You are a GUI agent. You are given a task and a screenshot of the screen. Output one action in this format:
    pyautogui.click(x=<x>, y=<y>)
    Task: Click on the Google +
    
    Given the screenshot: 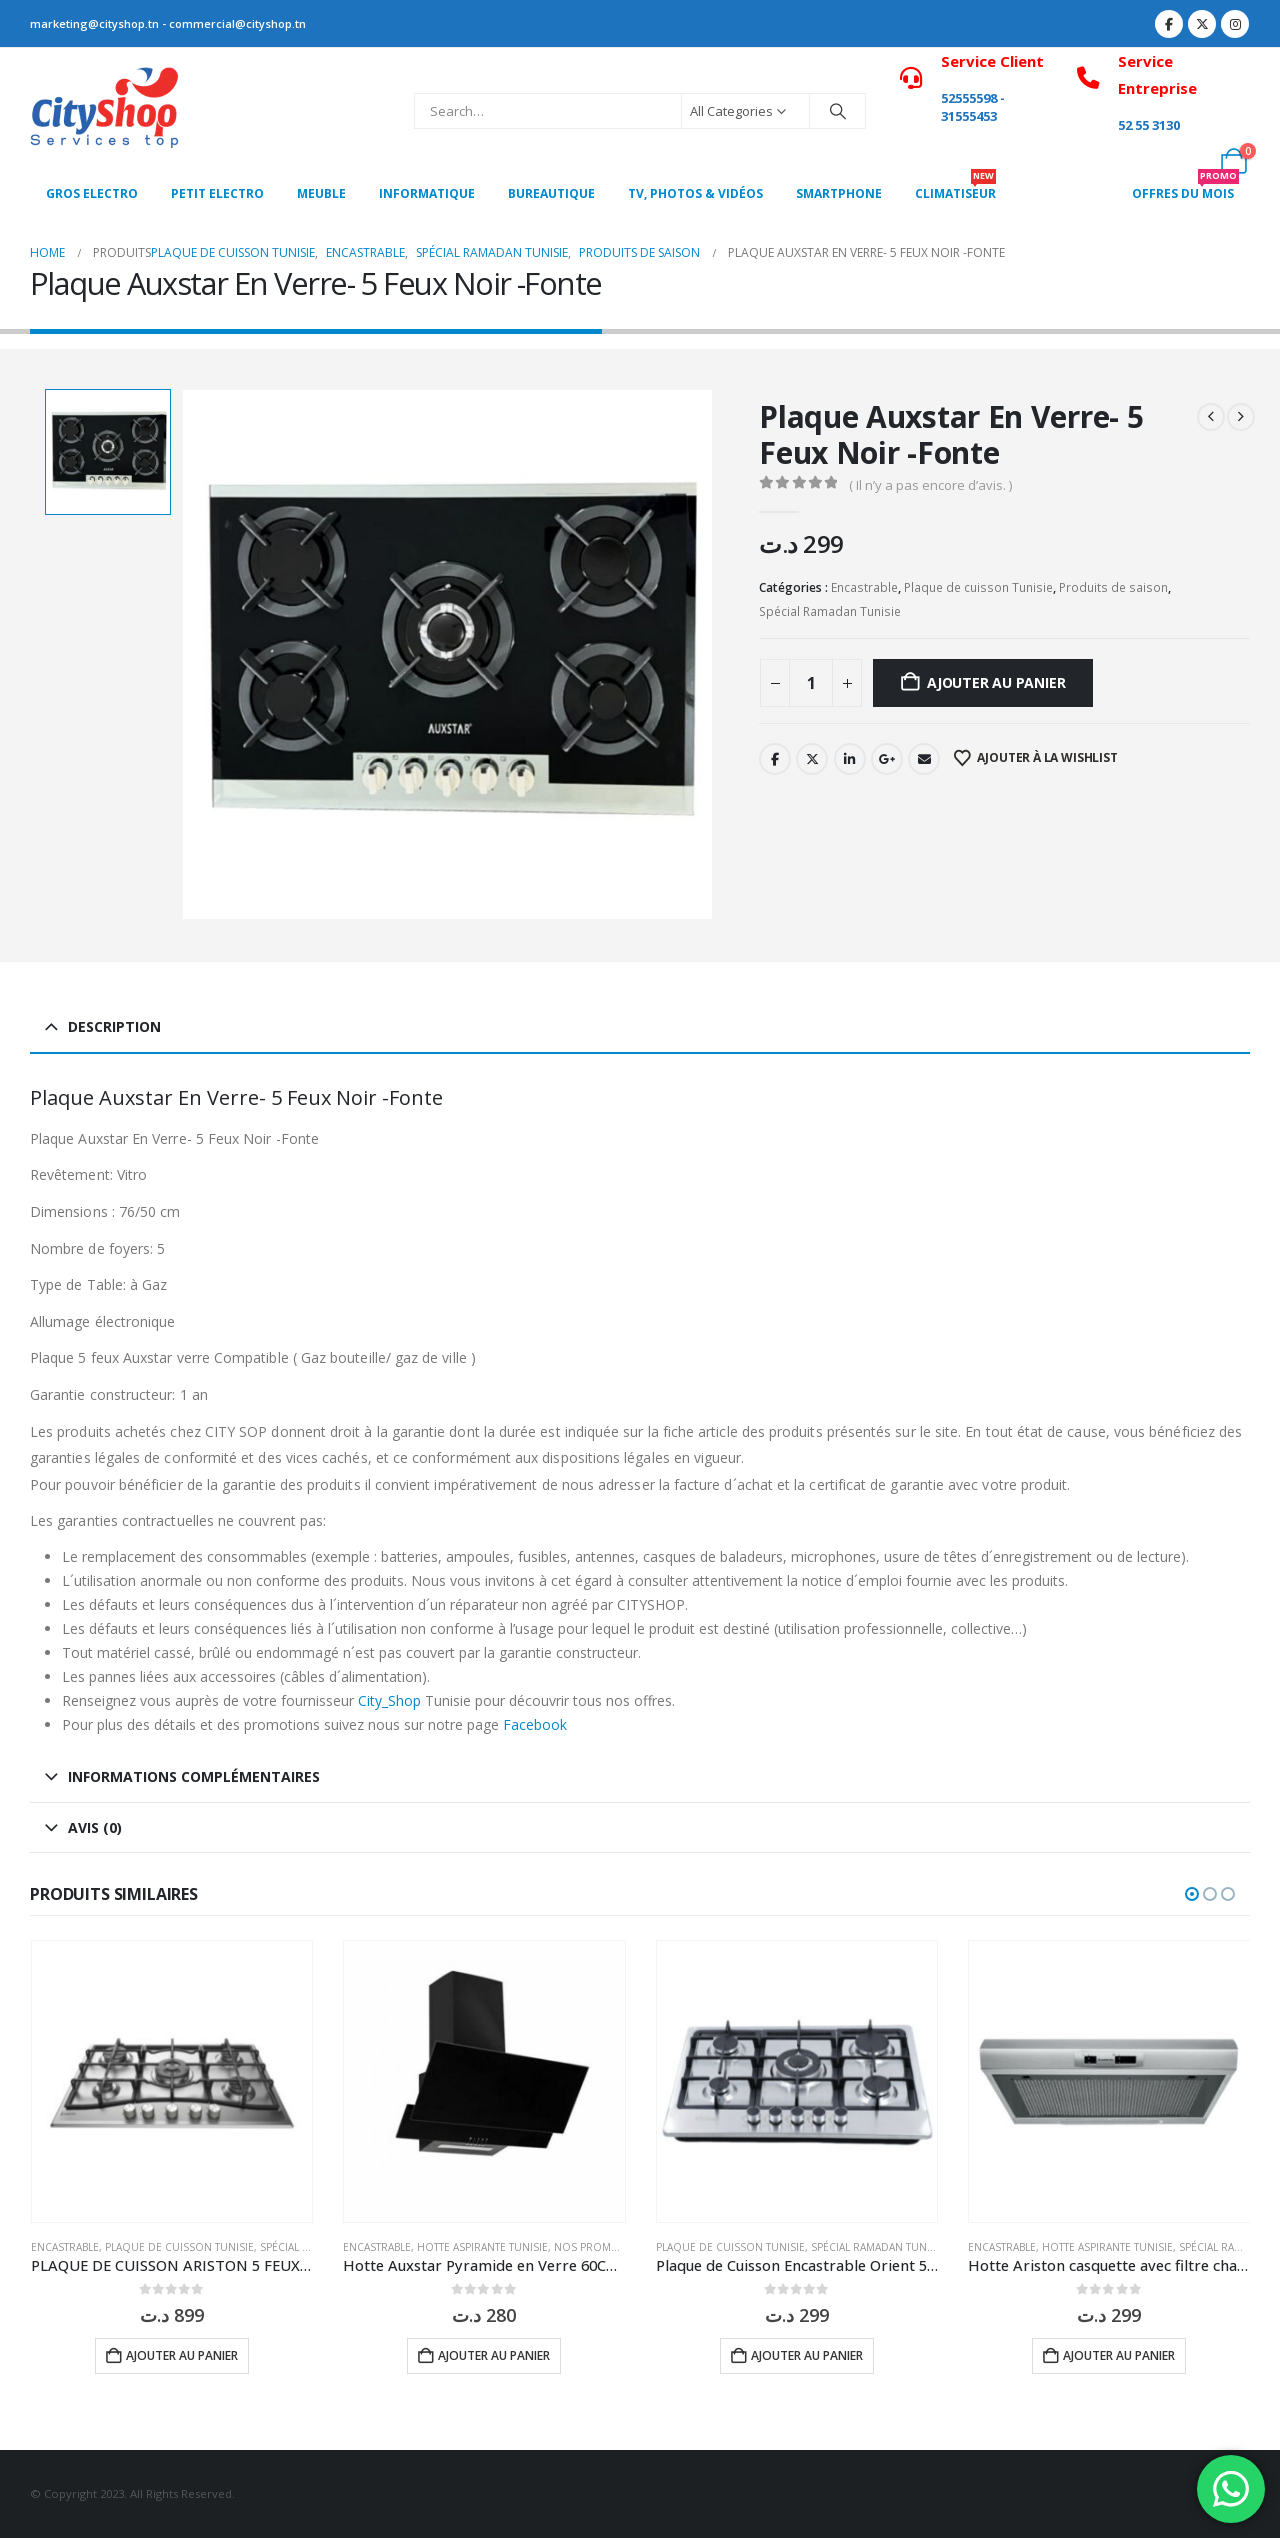 What is the action you would take?
    pyautogui.click(x=887, y=759)
    